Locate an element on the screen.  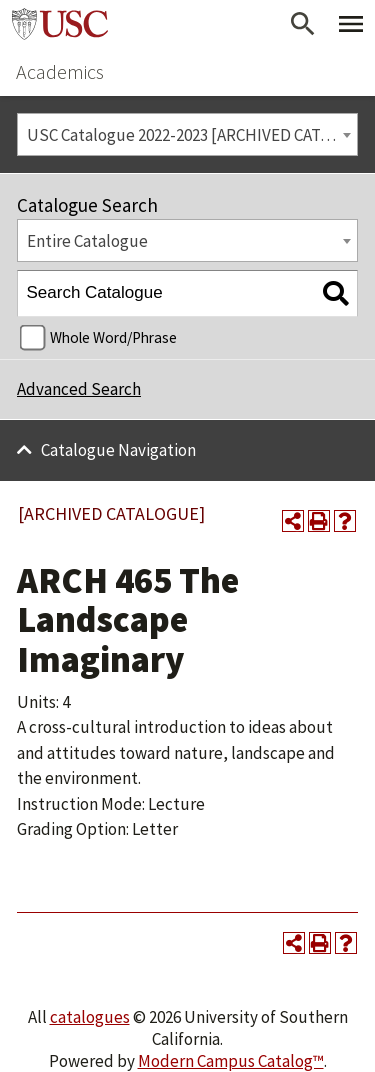
[Toggle Primary Menu] is located at coordinates (351, 24).